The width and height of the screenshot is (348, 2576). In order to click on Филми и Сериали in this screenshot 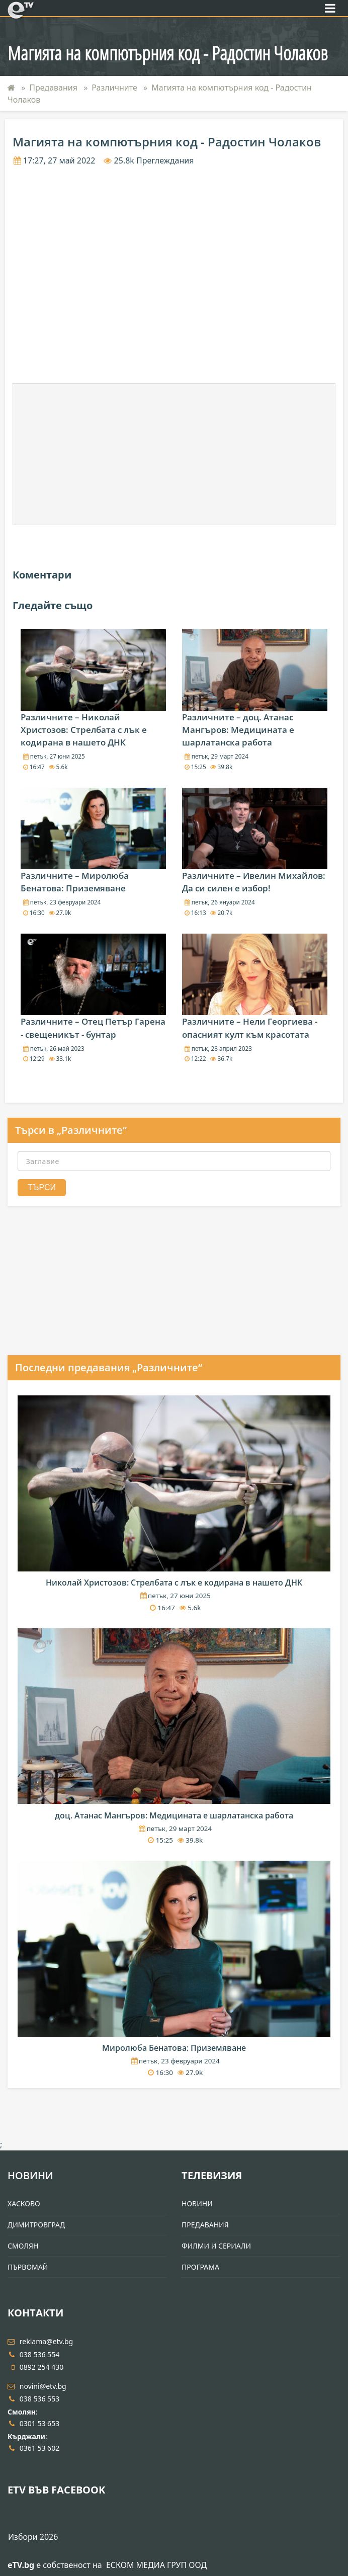, I will do `click(216, 2246)`.